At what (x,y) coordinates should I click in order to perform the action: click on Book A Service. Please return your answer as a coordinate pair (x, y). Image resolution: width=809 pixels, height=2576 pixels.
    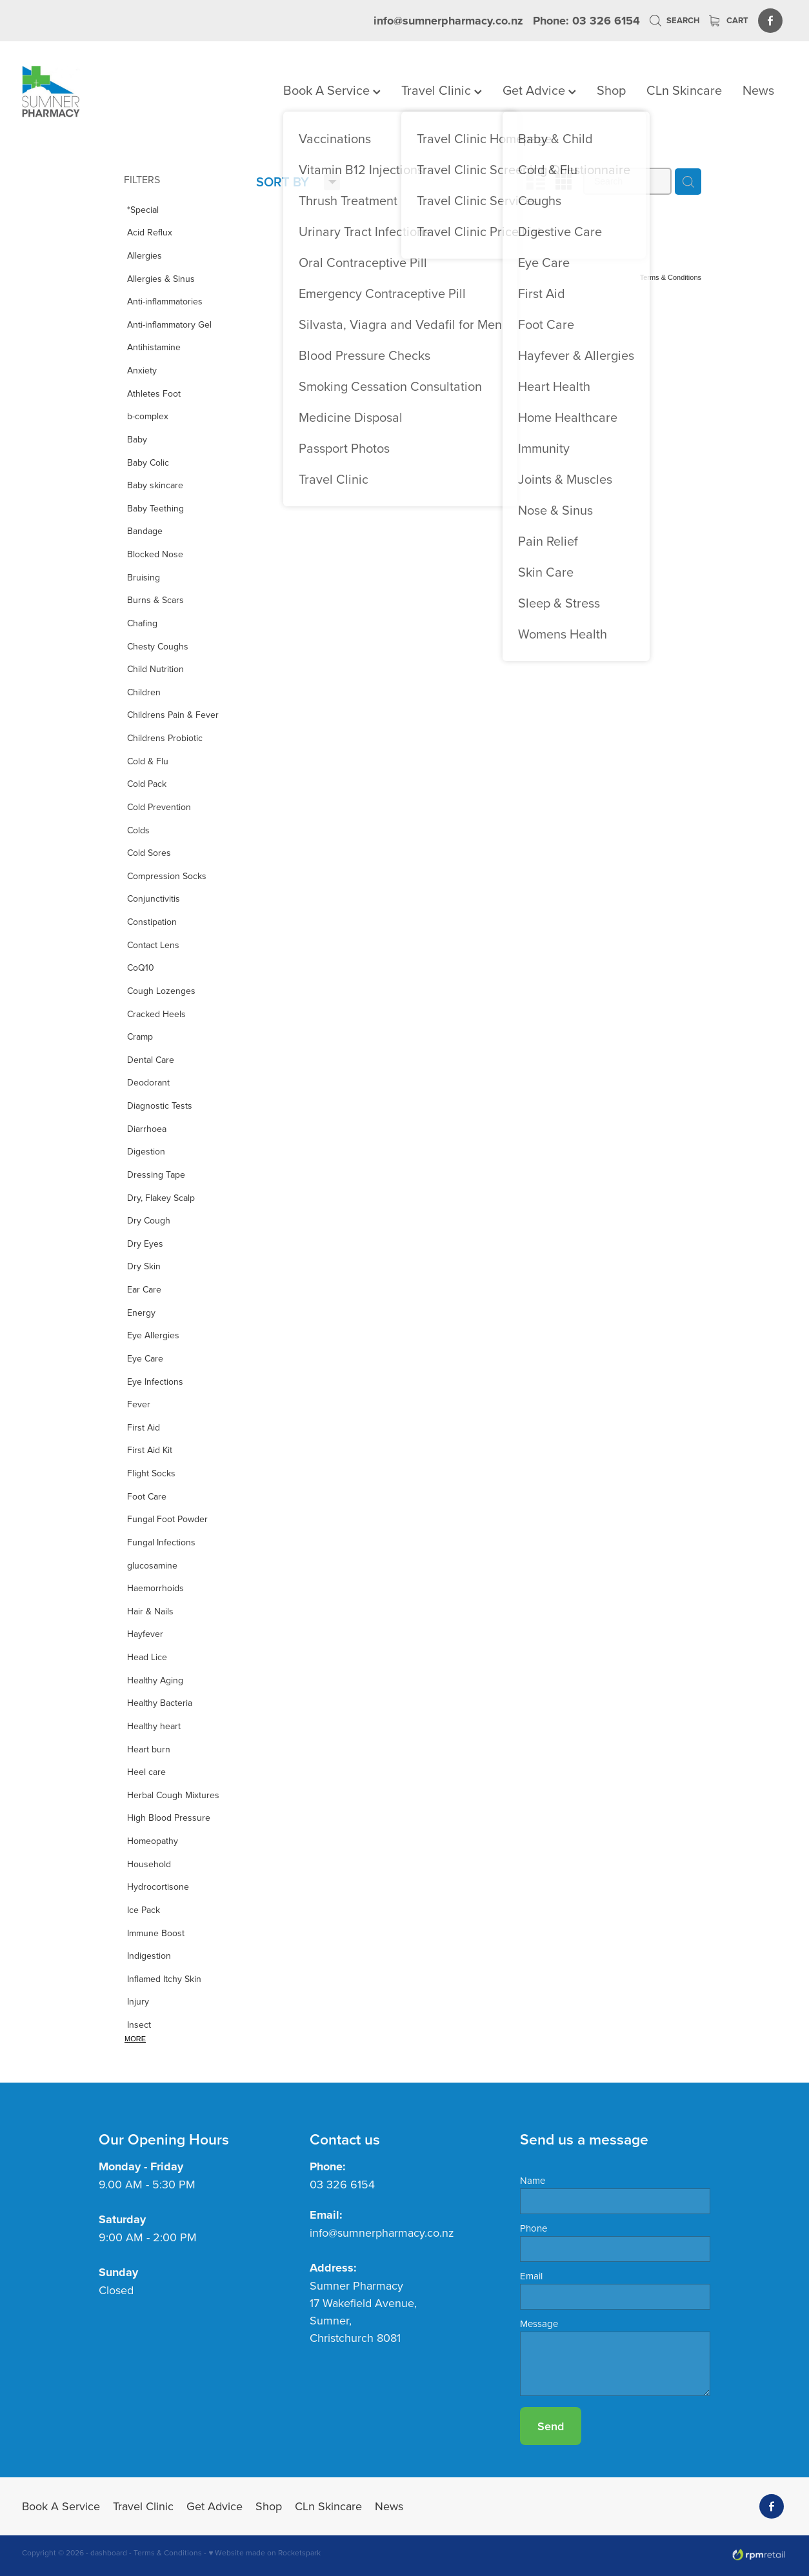
    Looking at the image, I should click on (332, 90).